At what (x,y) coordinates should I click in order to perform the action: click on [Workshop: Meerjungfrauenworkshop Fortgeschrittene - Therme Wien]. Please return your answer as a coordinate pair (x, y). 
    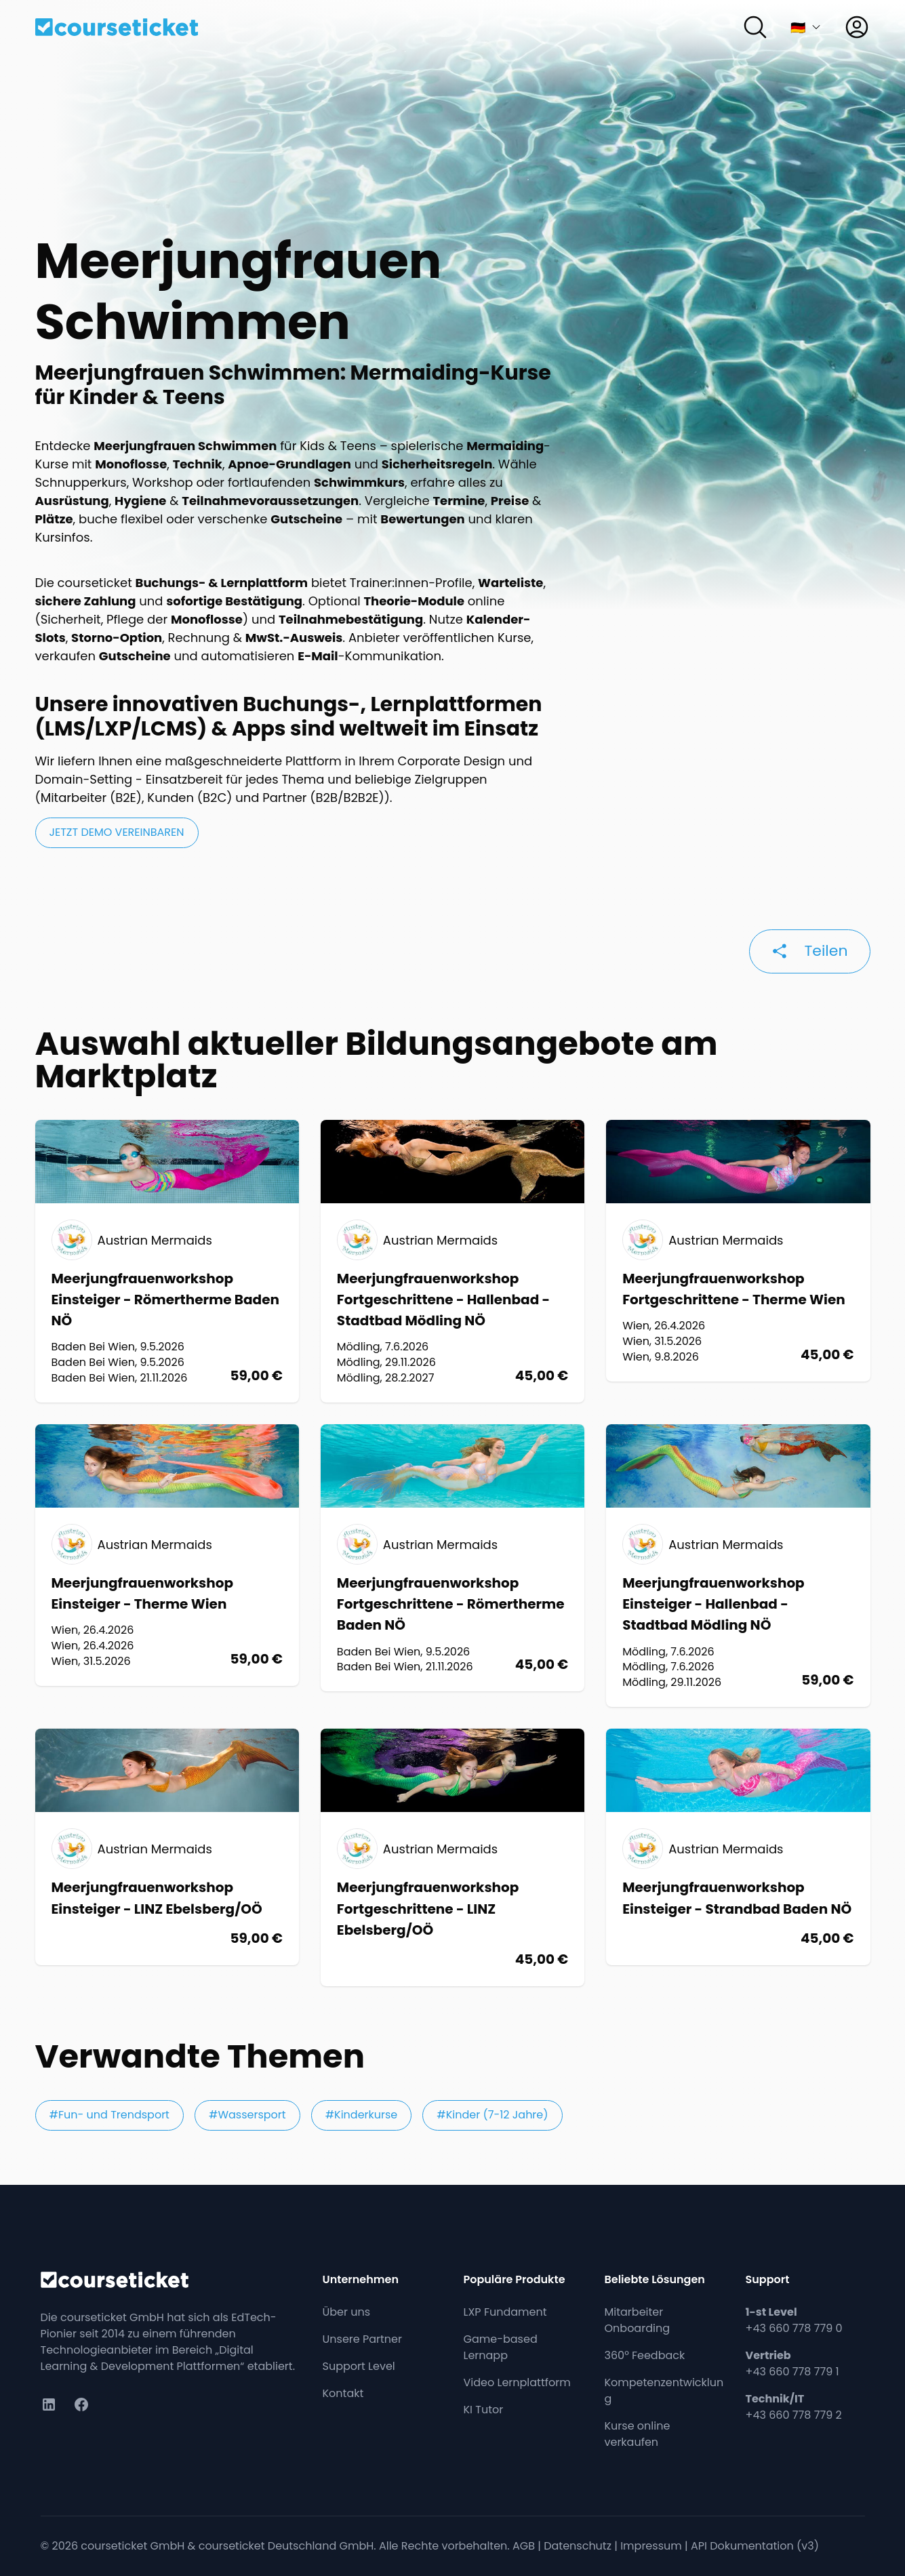
    Looking at the image, I should click on (738, 1251).